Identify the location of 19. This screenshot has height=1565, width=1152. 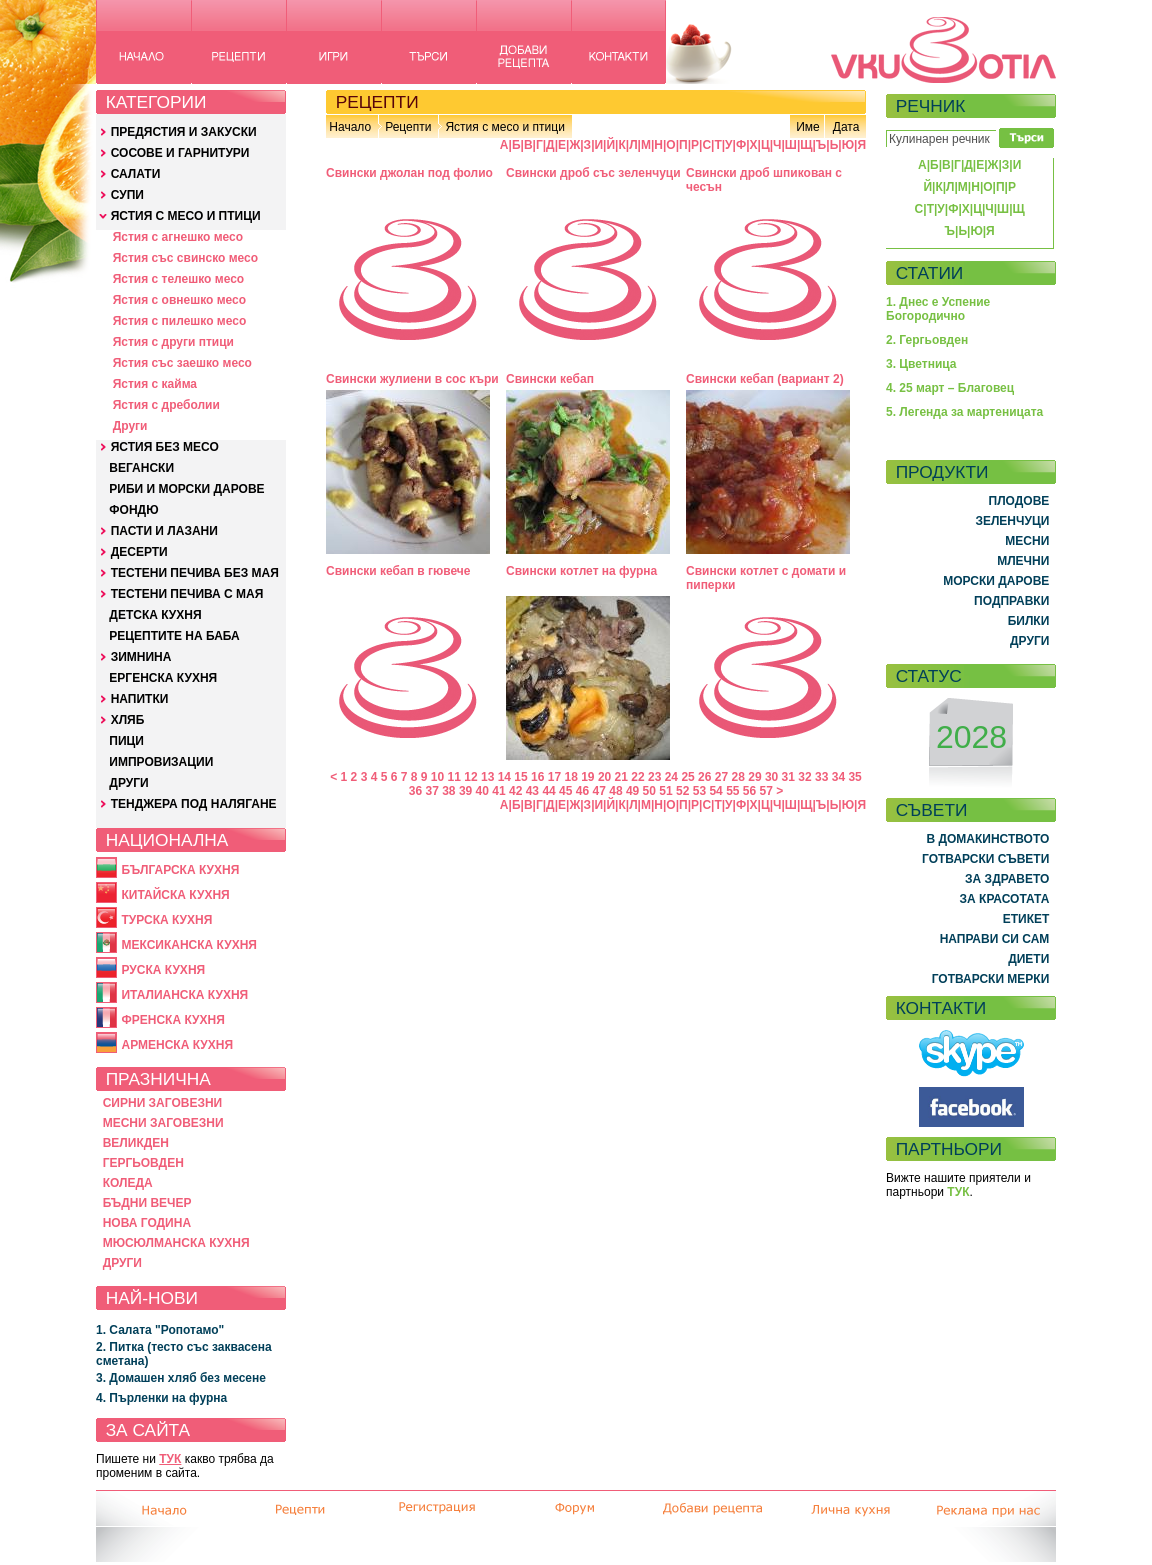
(587, 777).